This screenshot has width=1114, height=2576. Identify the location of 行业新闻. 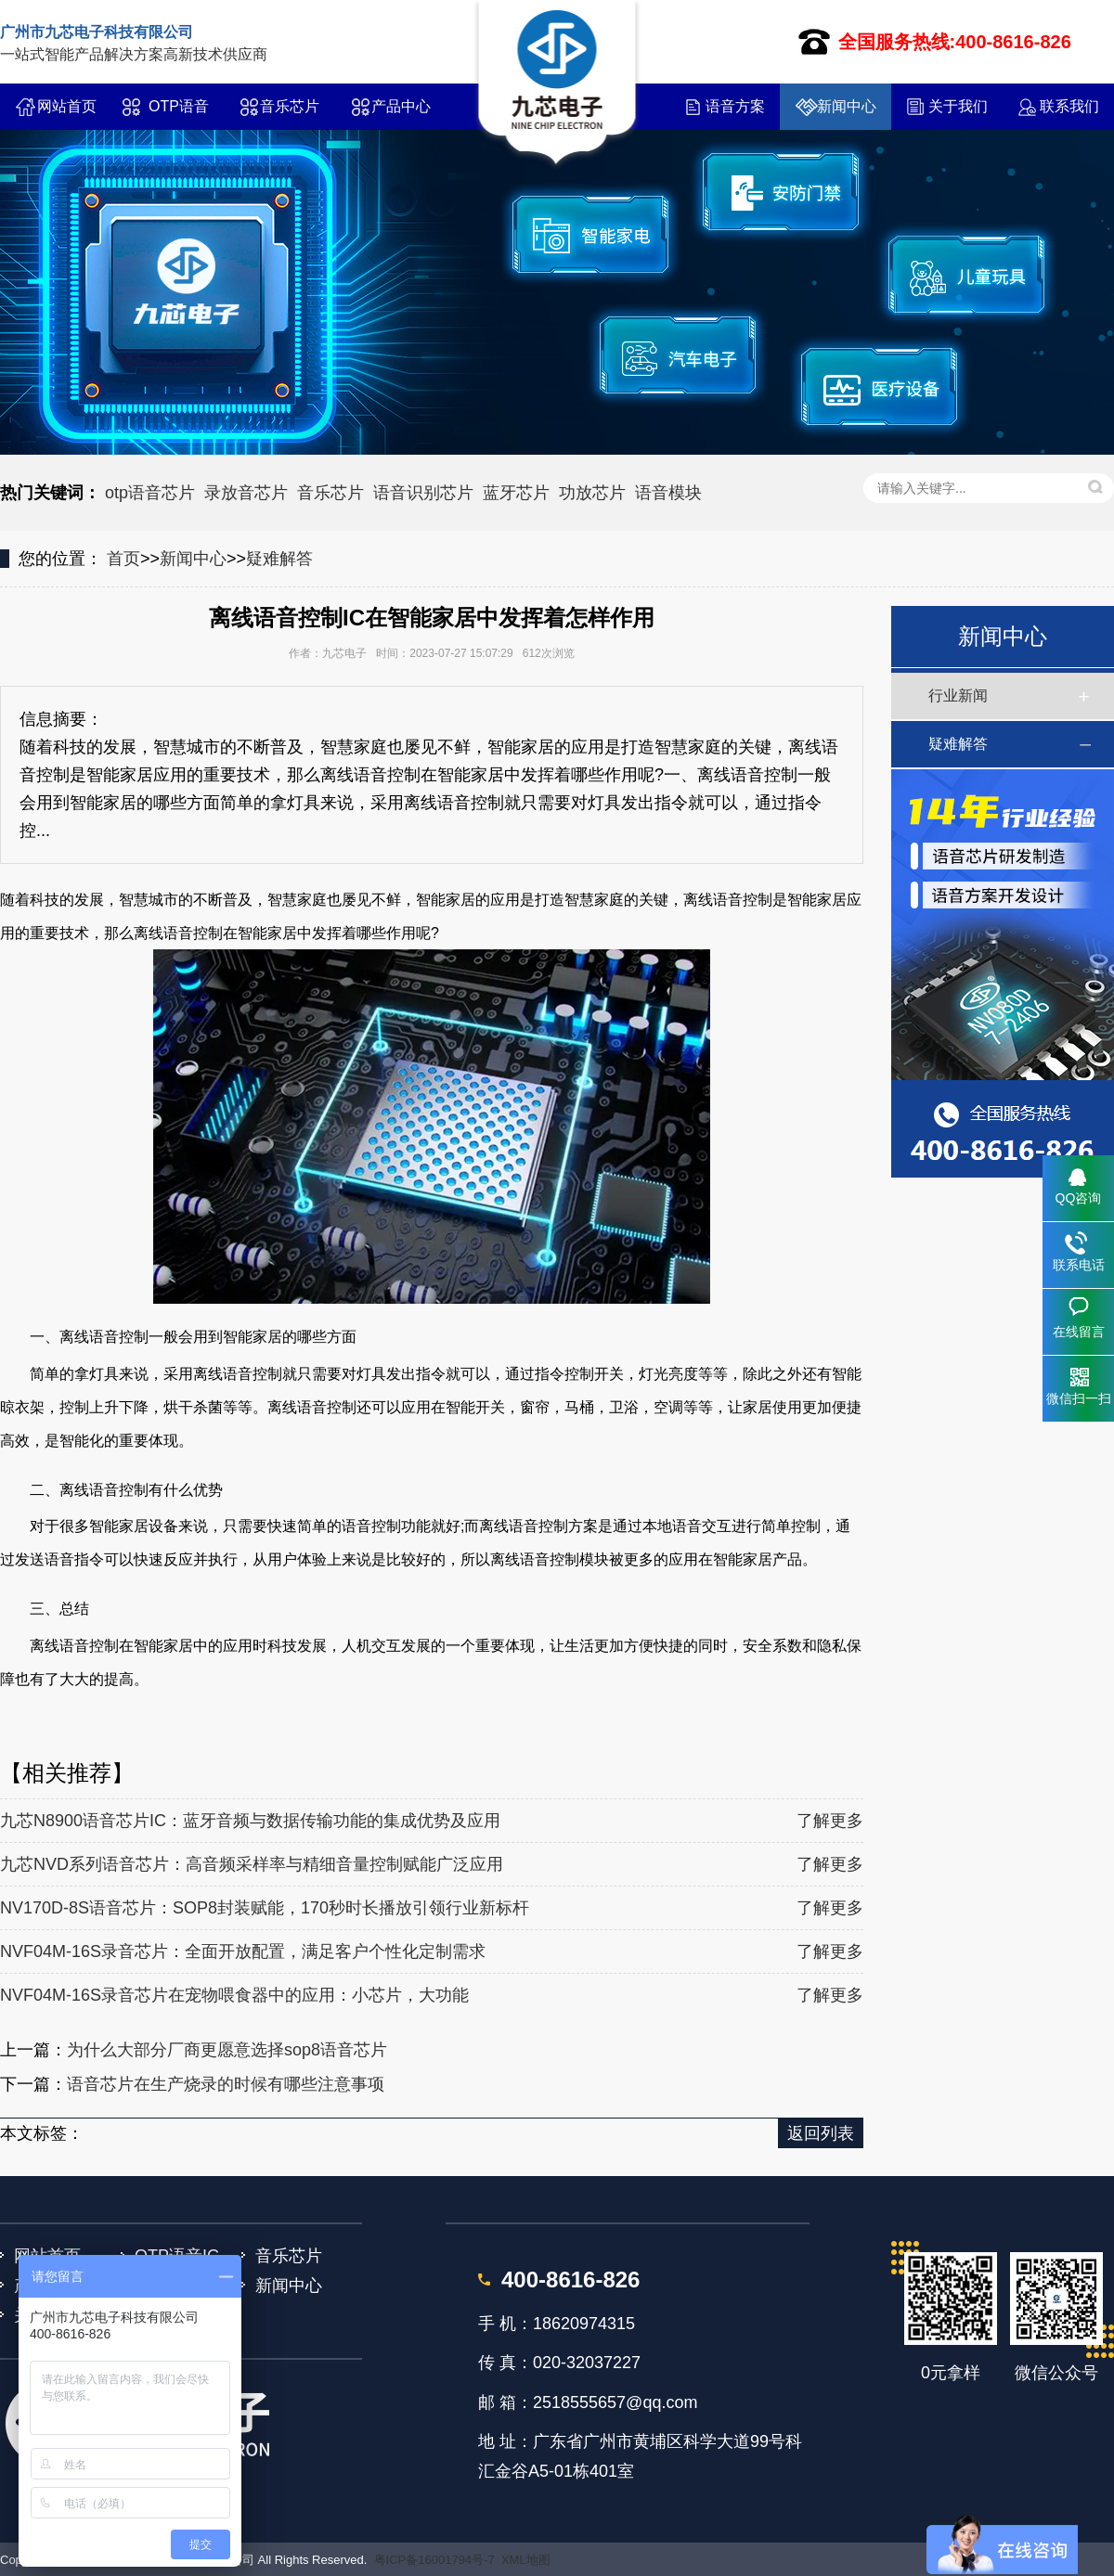
(958, 695).